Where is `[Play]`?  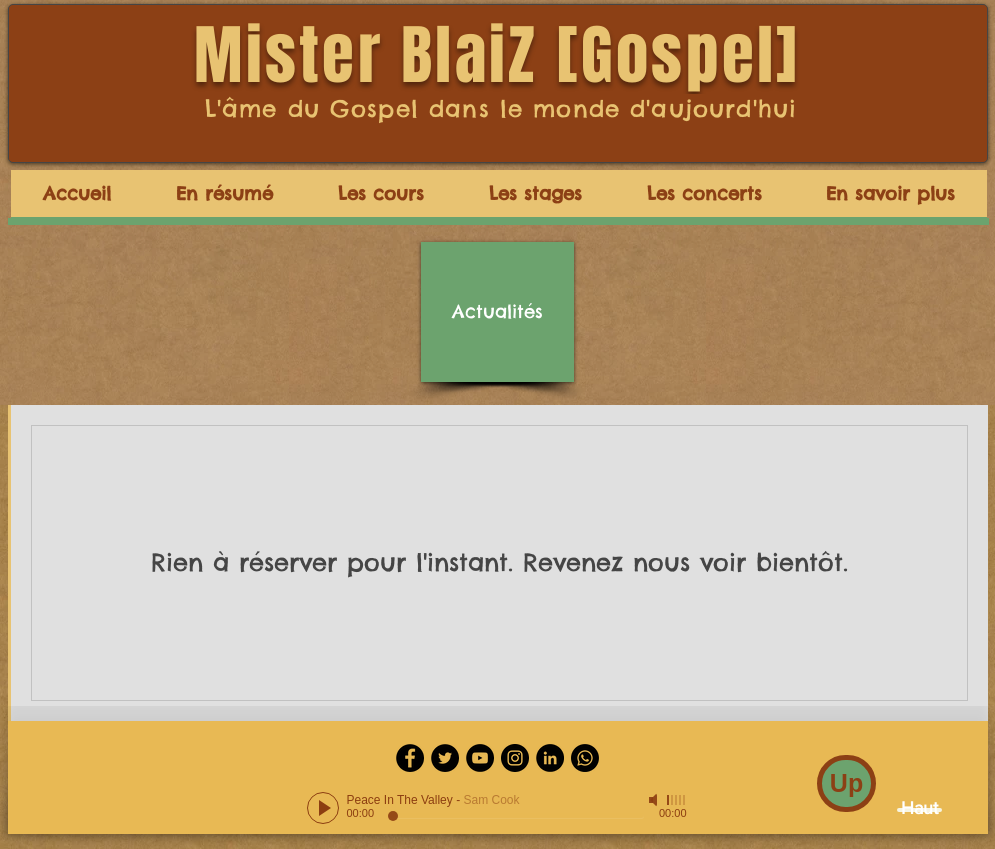 [Play] is located at coordinates (323, 808).